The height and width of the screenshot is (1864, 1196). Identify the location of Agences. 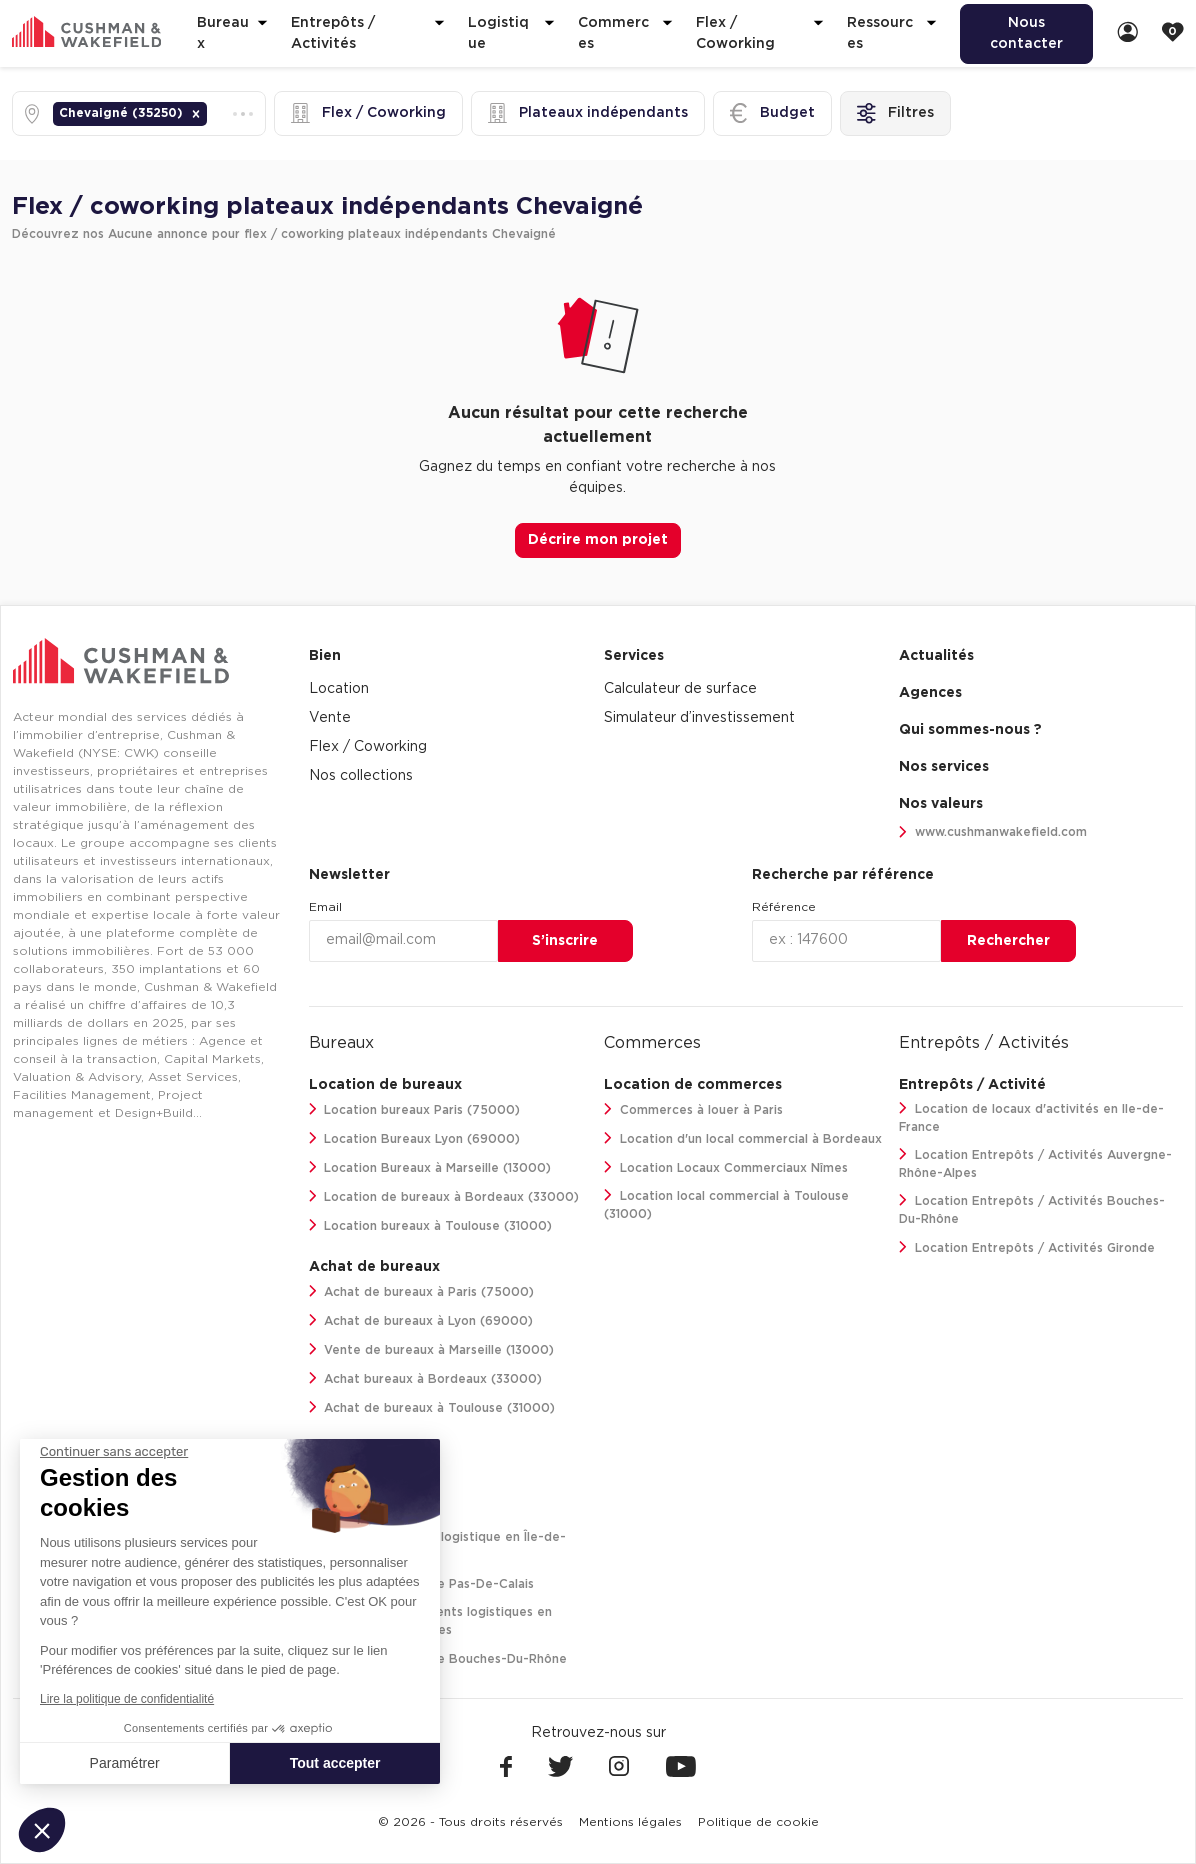
(930, 693).